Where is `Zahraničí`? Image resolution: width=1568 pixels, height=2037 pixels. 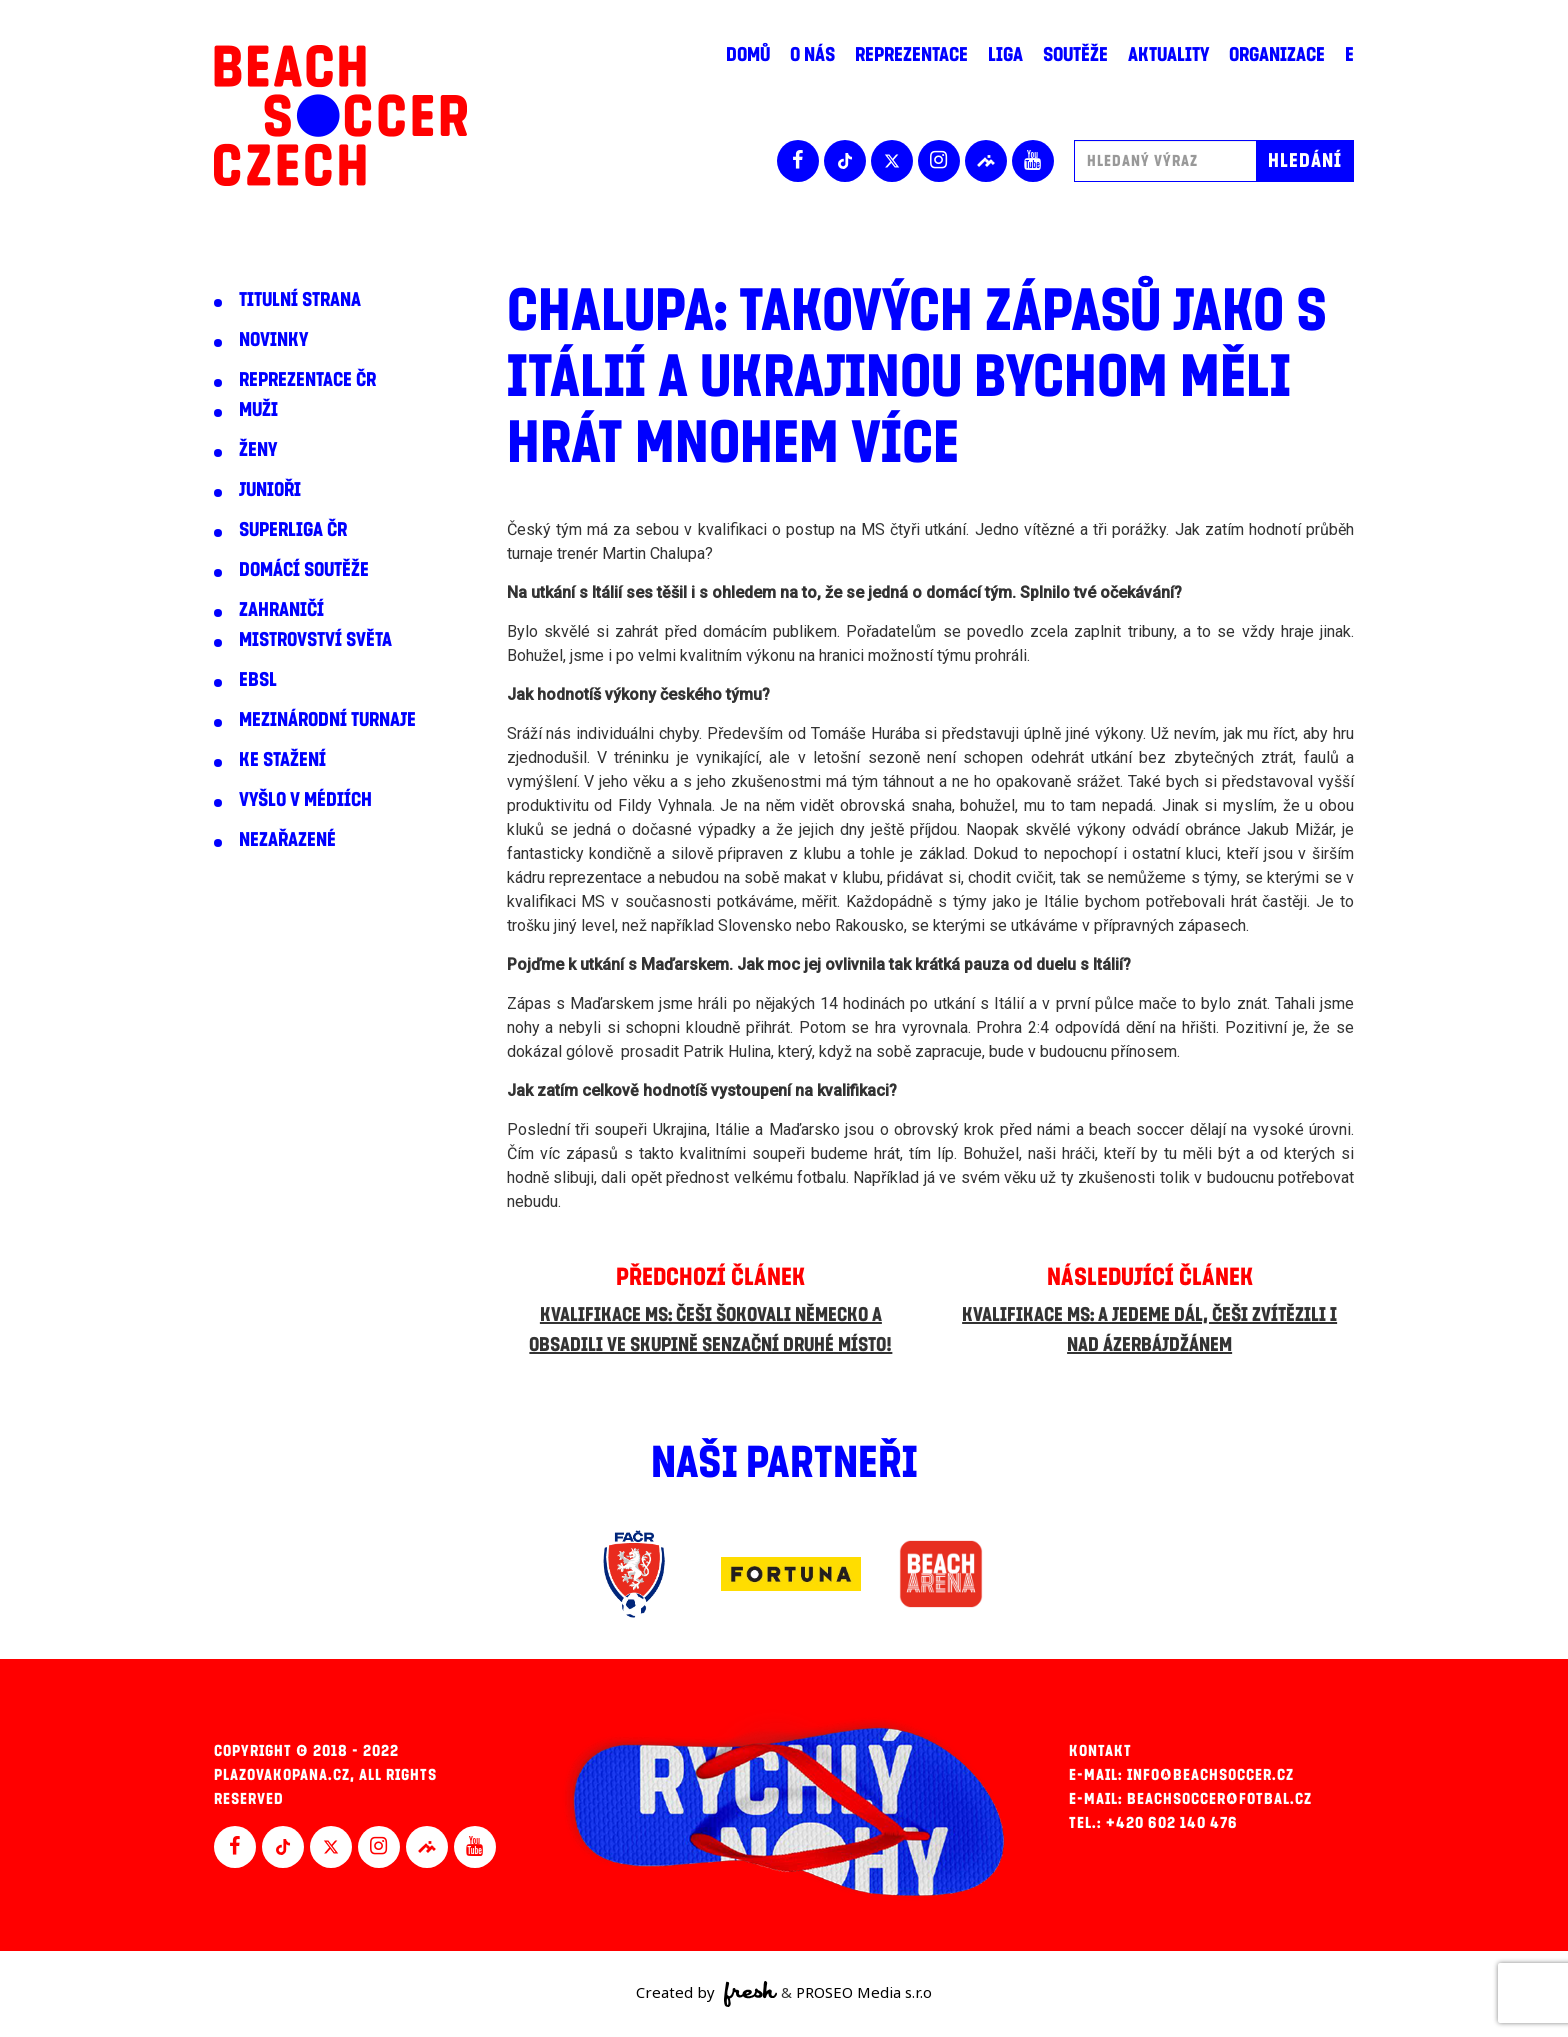 Zahraničí is located at coordinates (281, 610).